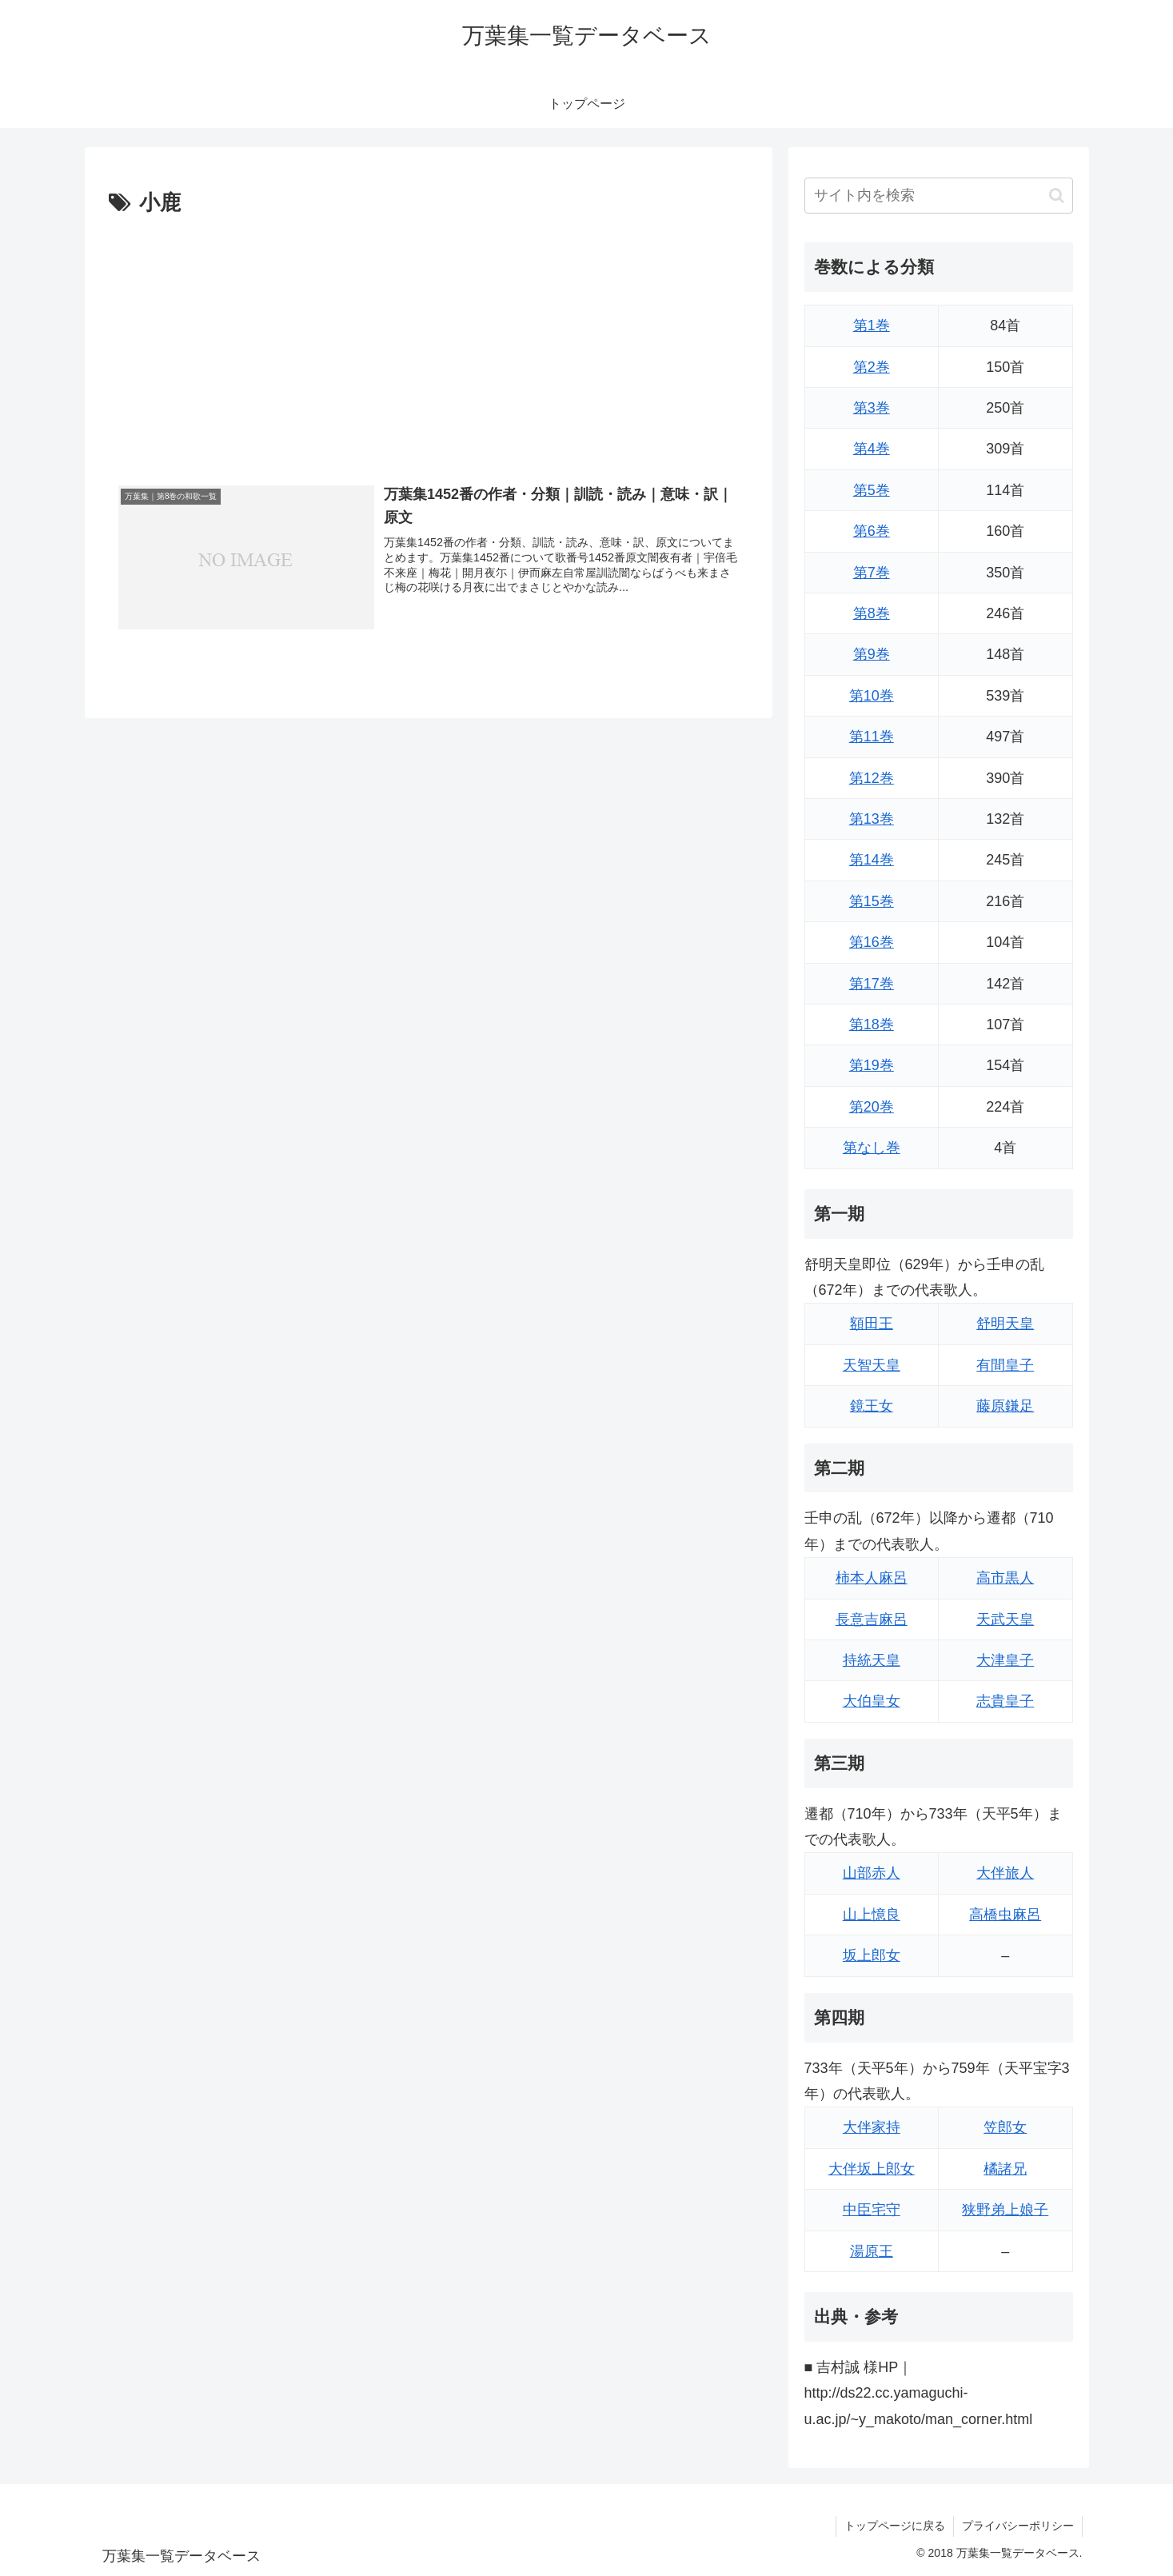 This screenshot has width=1173, height=2576. What do you see at coordinates (871, 1701) in the screenshot?
I see `大伯皇女` at bounding box center [871, 1701].